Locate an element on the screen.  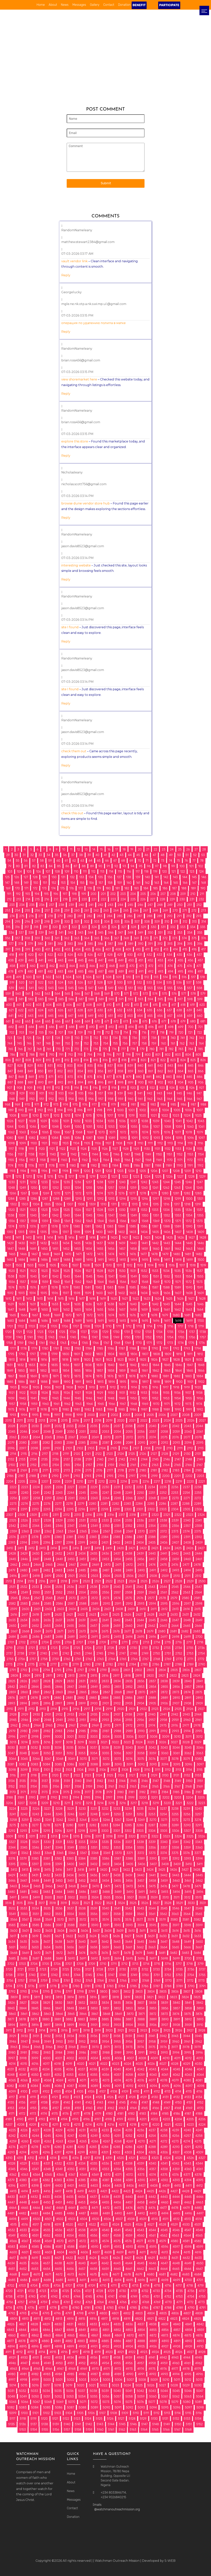
2368 is located at coordinates (117, 1531).